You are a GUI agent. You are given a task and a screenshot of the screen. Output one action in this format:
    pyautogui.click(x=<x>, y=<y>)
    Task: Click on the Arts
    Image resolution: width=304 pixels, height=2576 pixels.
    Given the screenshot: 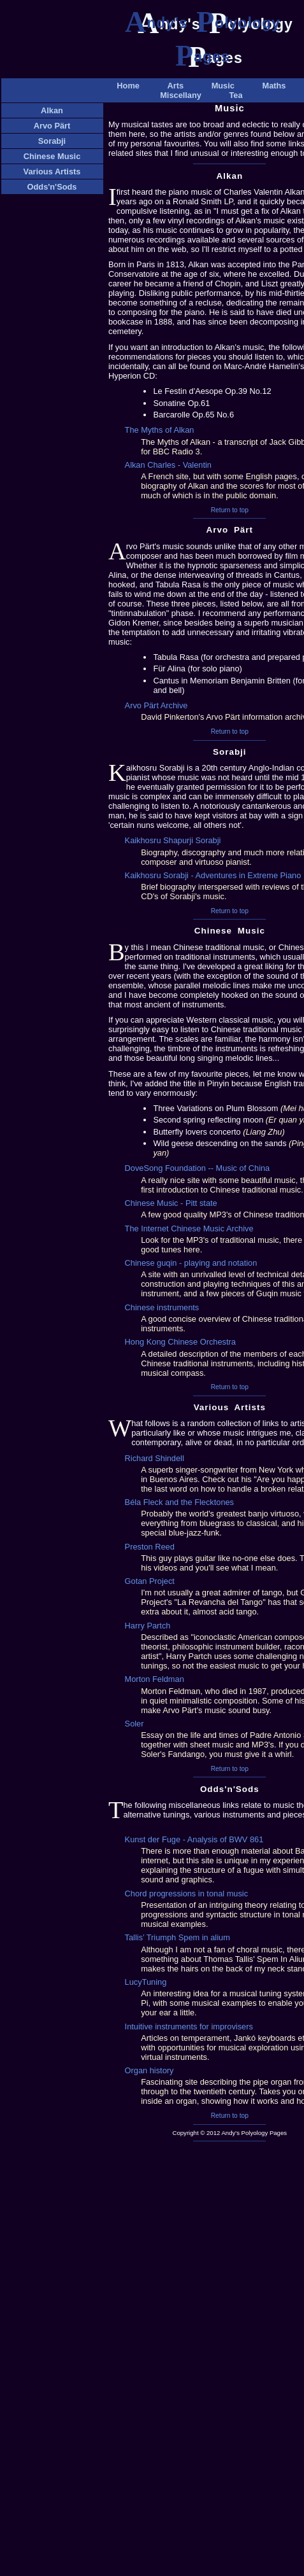 What is the action you would take?
    pyautogui.click(x=175, y=85)
    